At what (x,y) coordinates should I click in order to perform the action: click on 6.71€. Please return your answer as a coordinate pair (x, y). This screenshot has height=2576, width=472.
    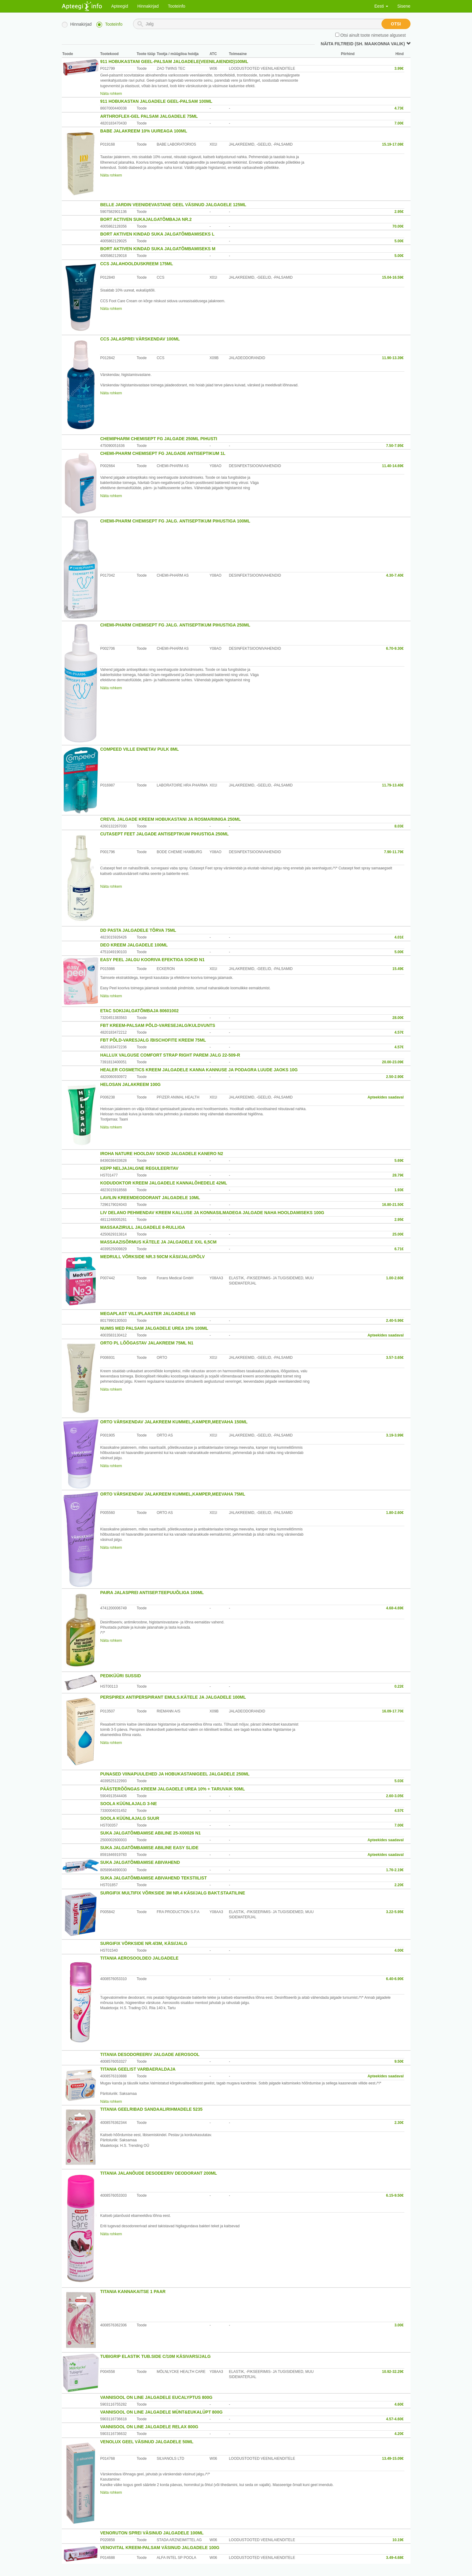
    Looking at the image, I should click on (398, 1249).